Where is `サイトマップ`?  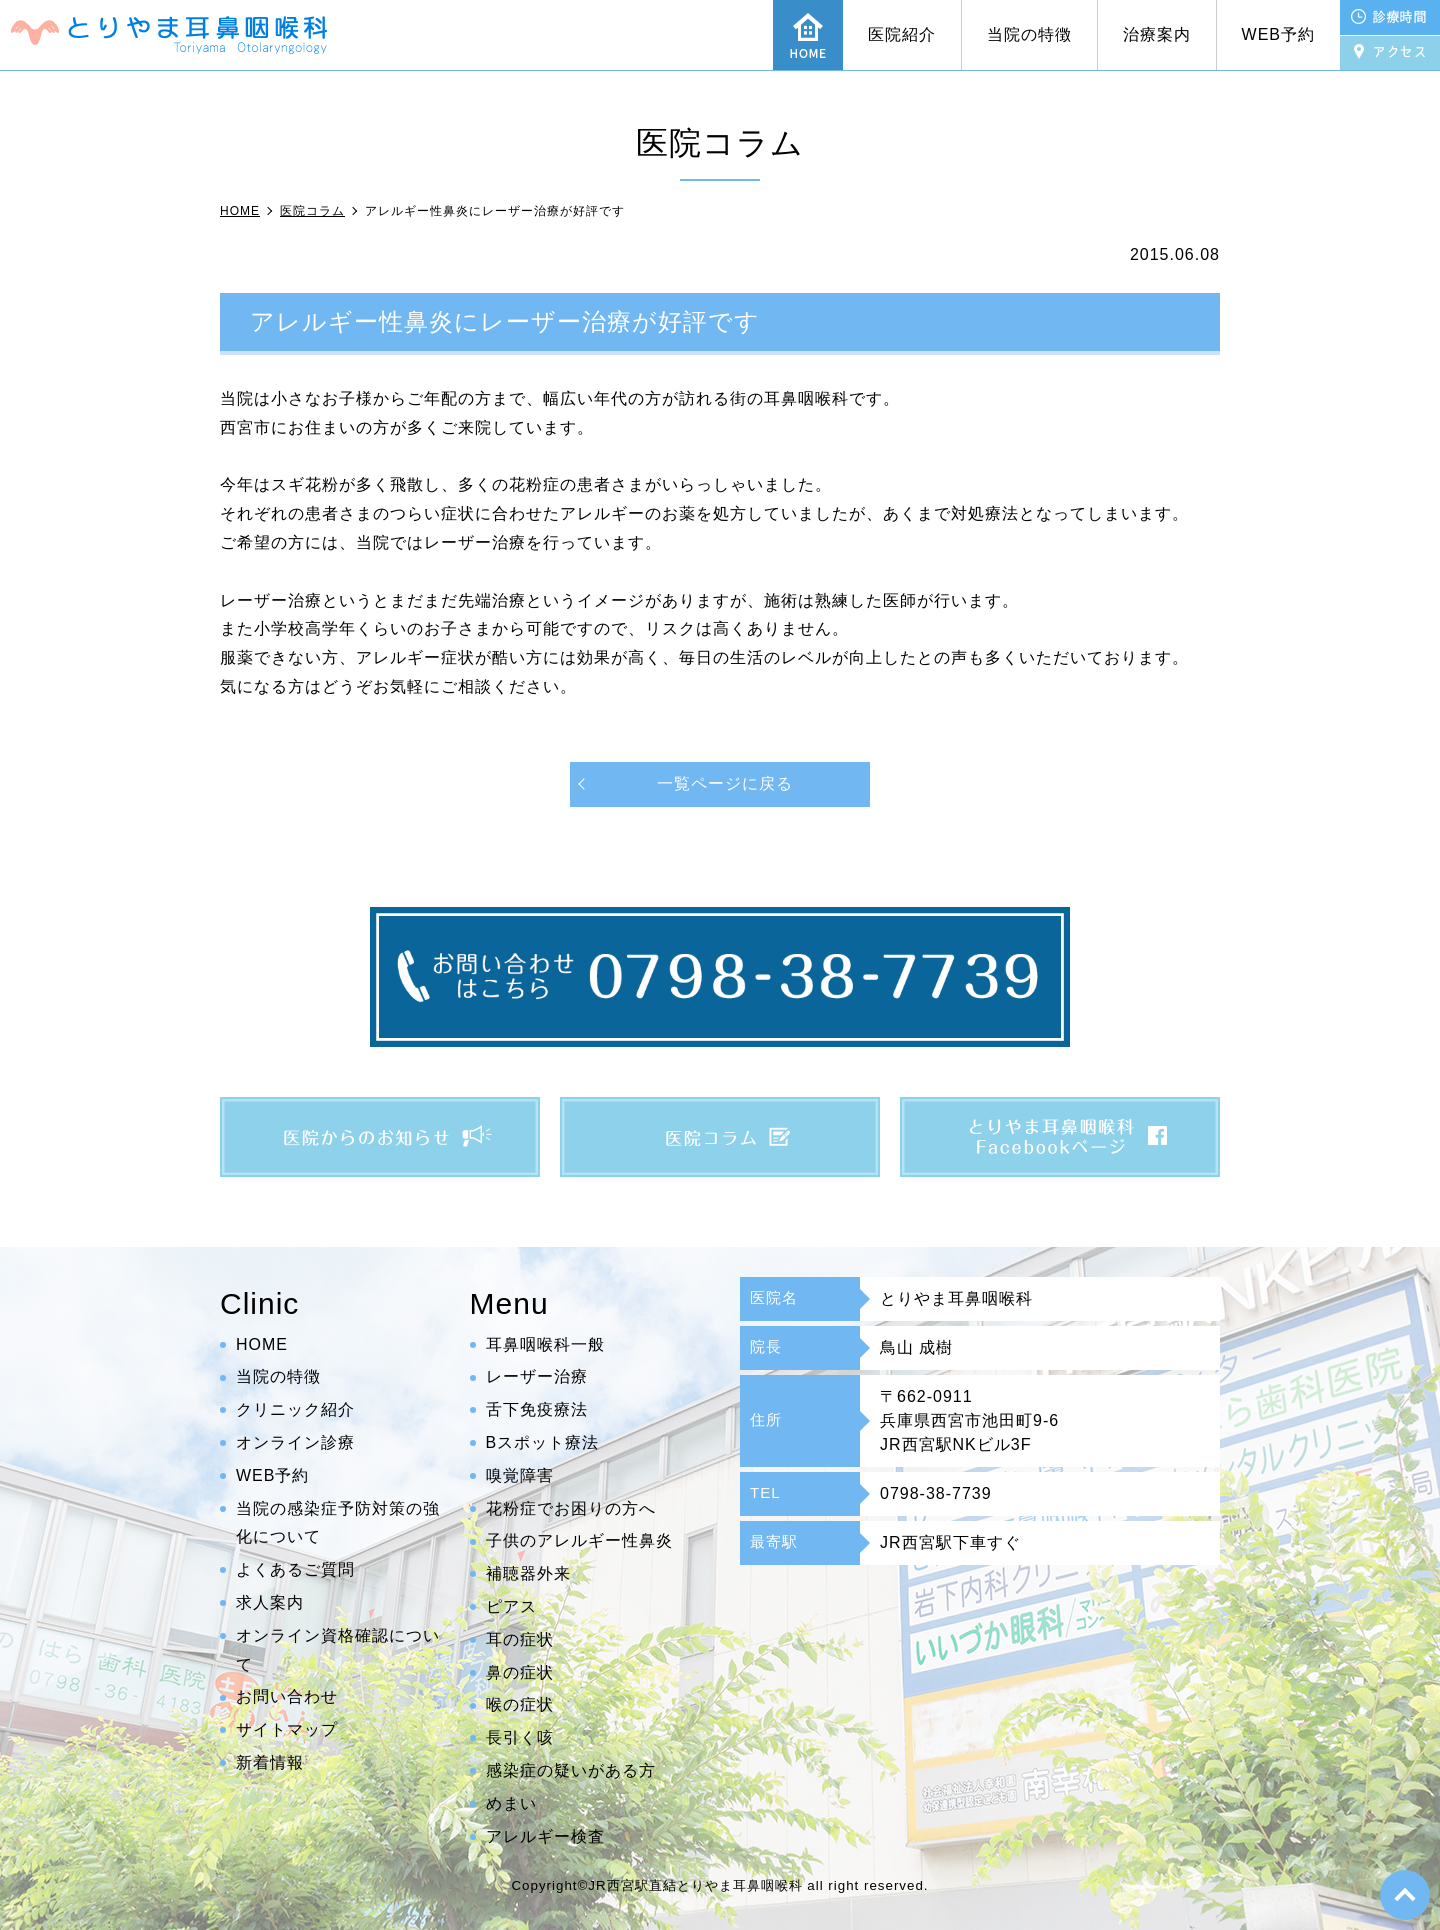
サイトマップ is located at coordinates (287, 1729).